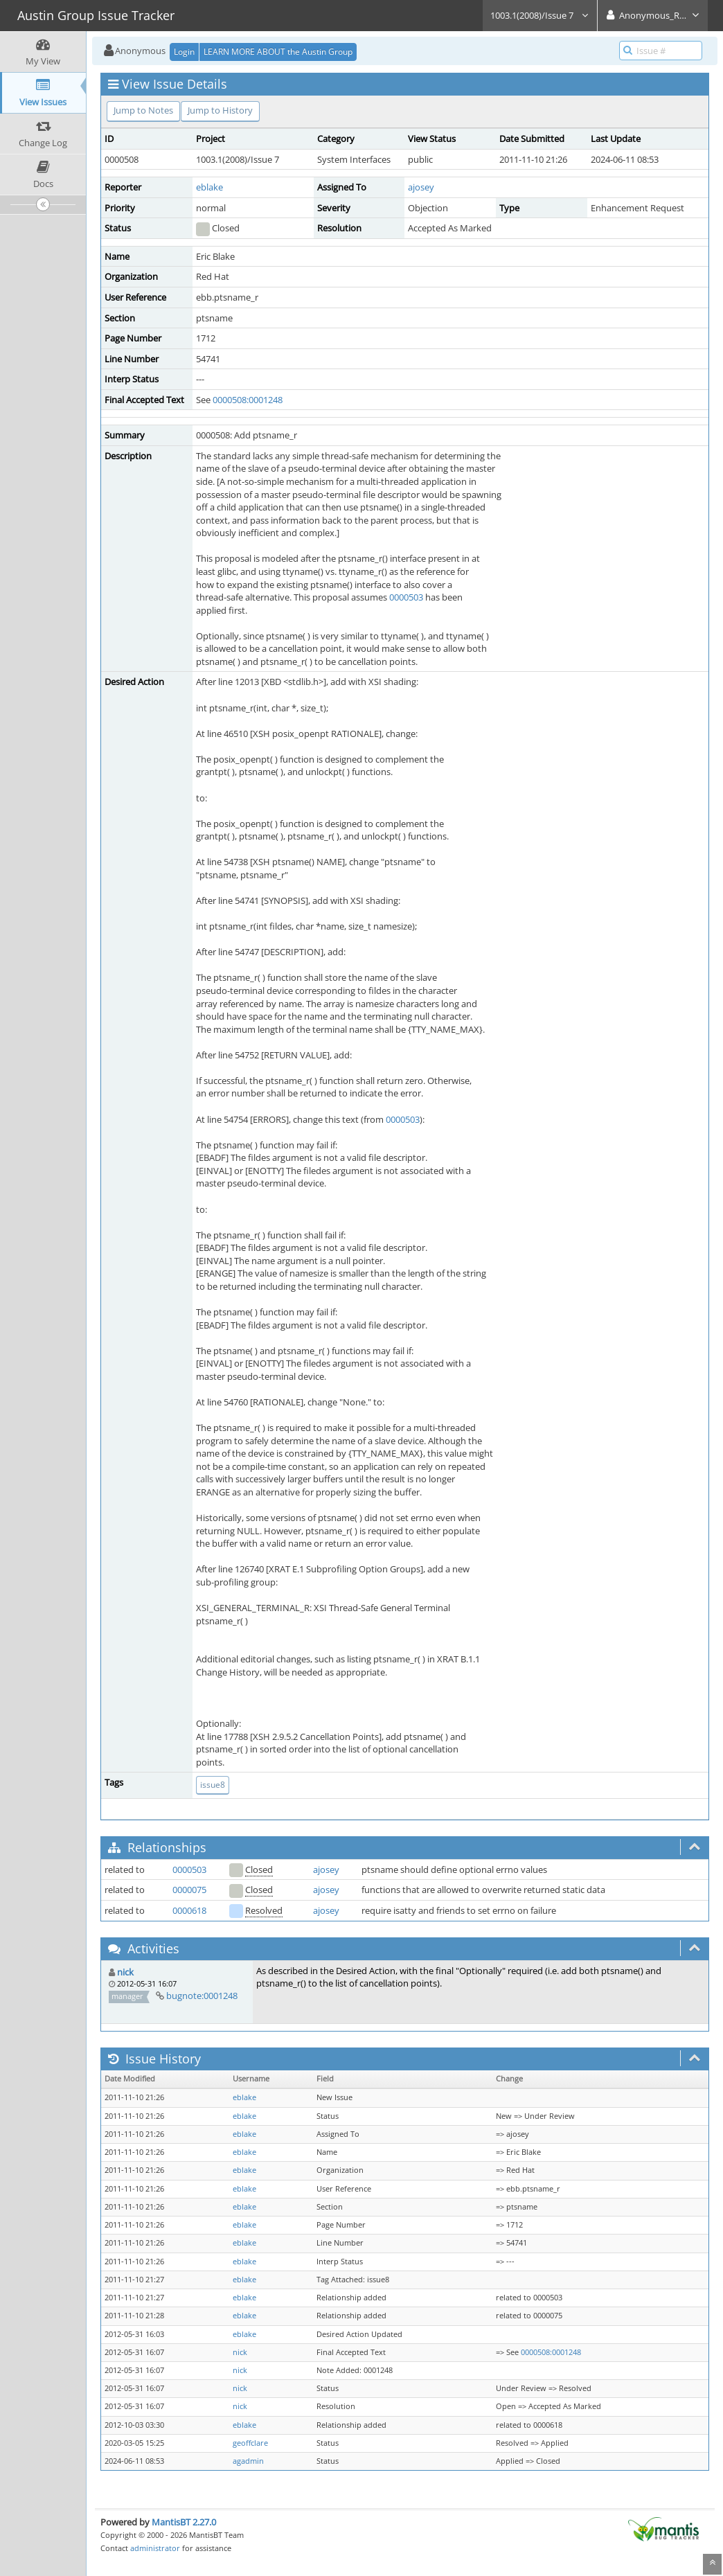 Image resolution: width=723 pixels, height=2576 pixels. I want to click on ajosey, so click(421, 187).